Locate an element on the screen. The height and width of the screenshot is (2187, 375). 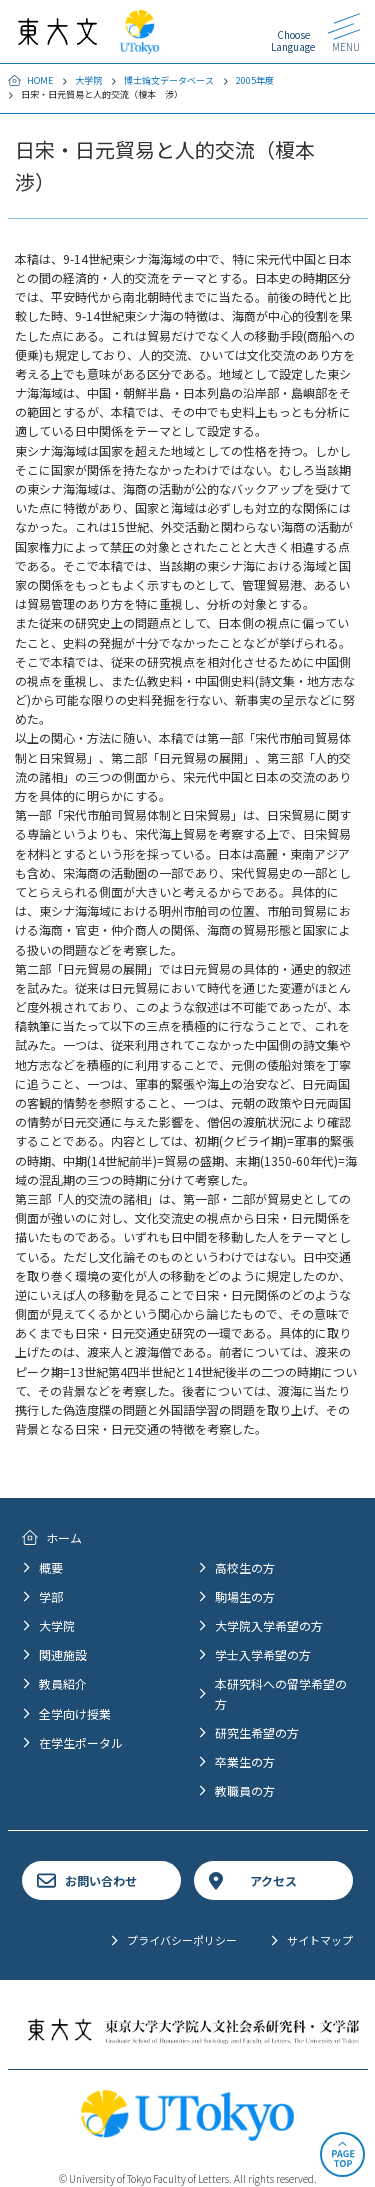
在学生ポータル is located at coordinates (81, 1742).